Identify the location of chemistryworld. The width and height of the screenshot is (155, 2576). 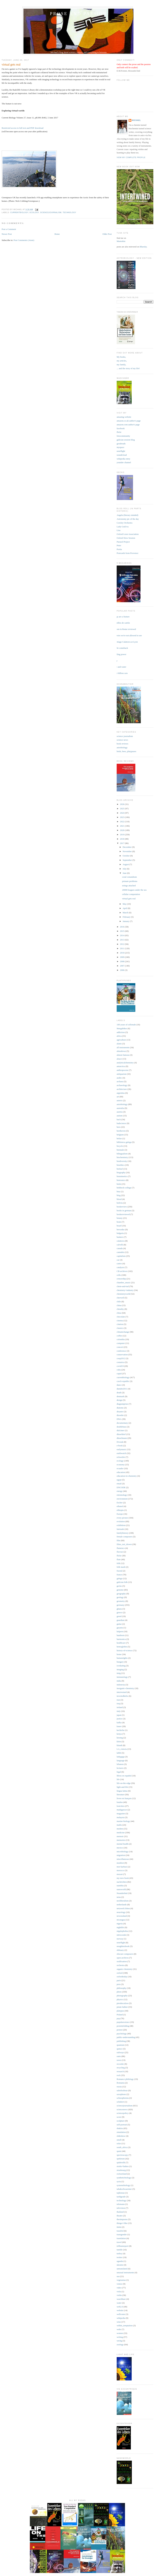
(123, 1294).